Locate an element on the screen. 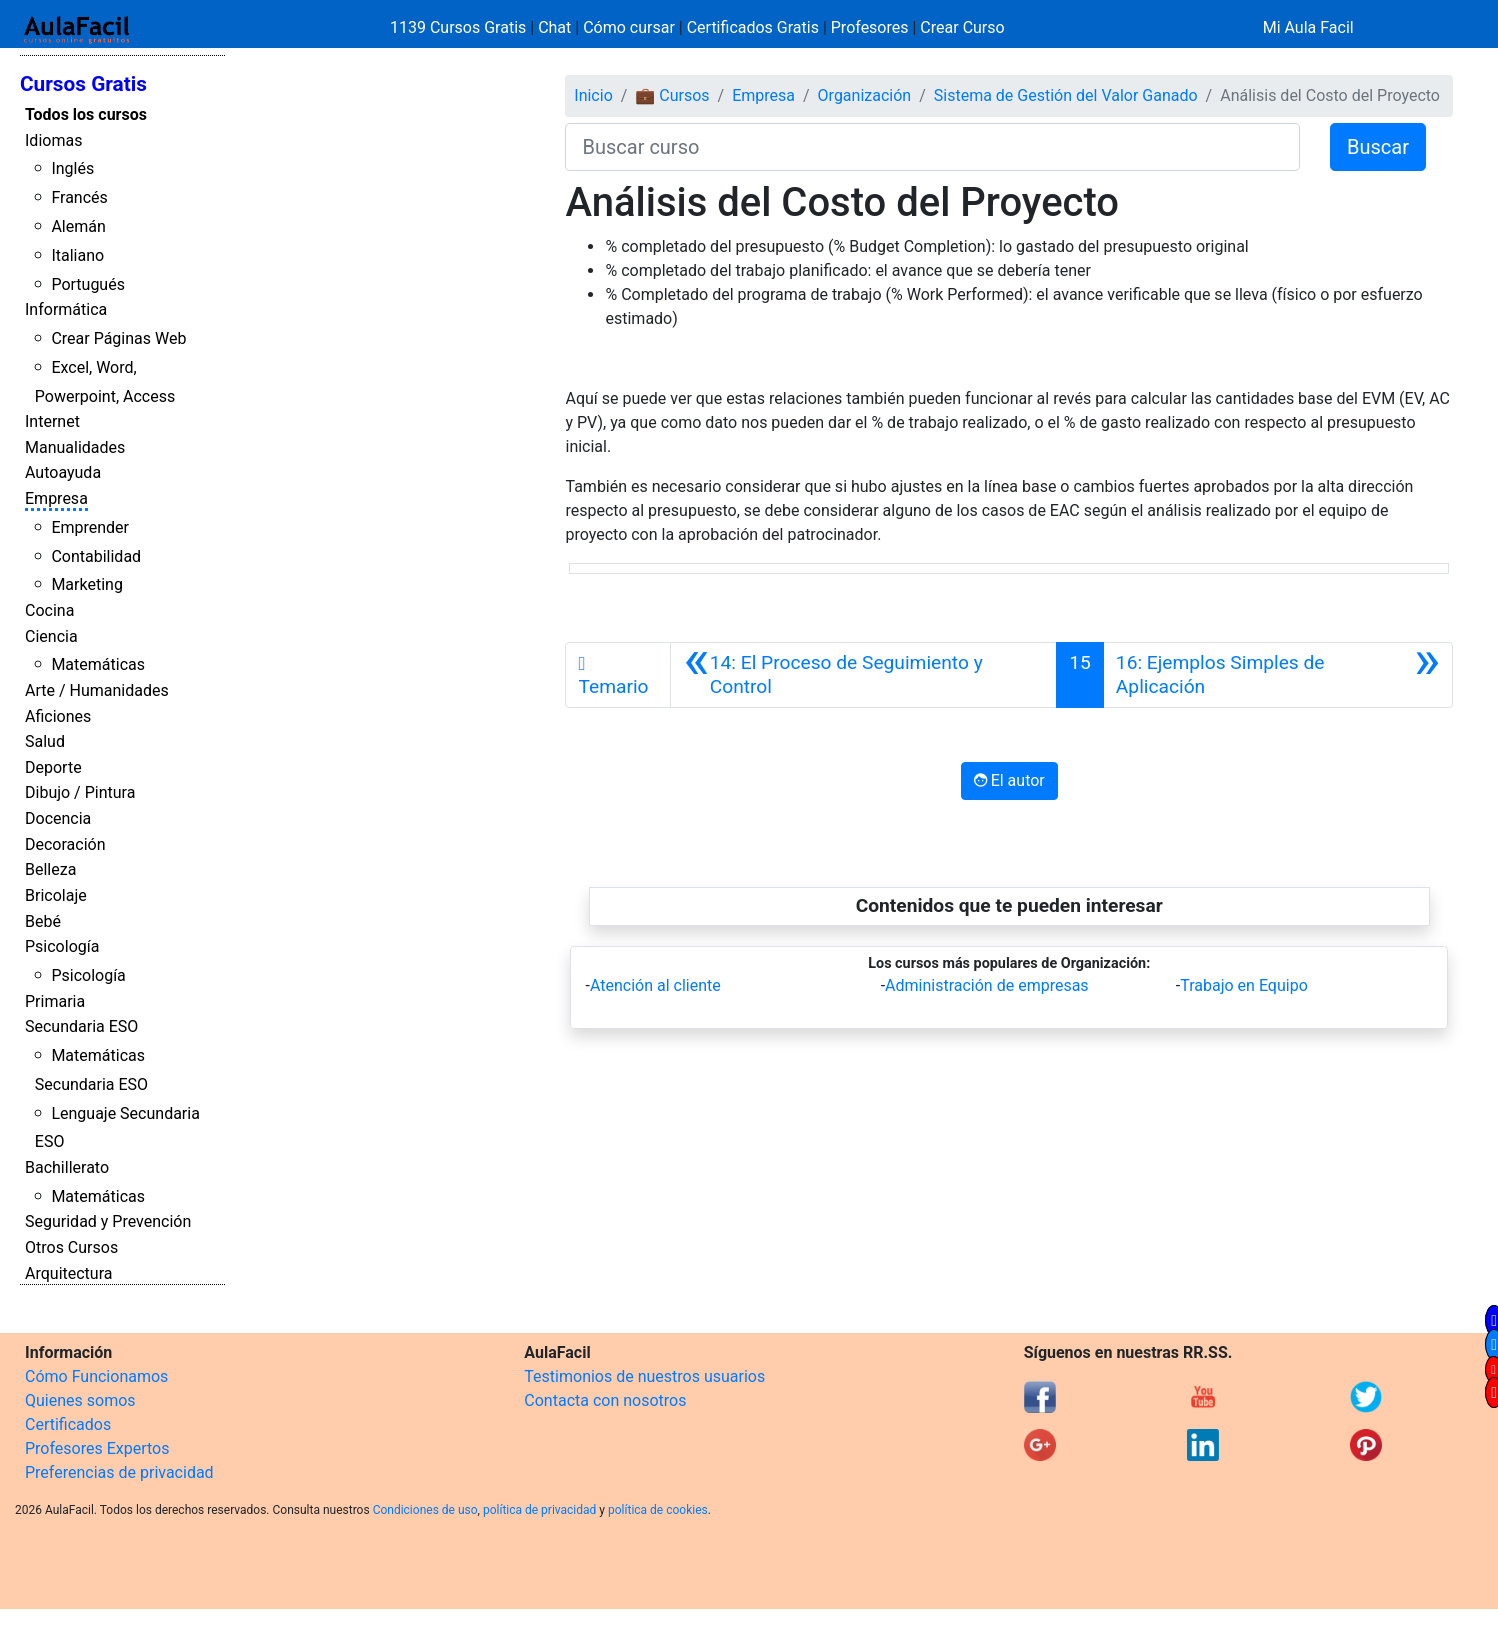 Image resolution: width=1498 pixels, height=1633 pixels. Ciencia is located at coordinates (51, 636).